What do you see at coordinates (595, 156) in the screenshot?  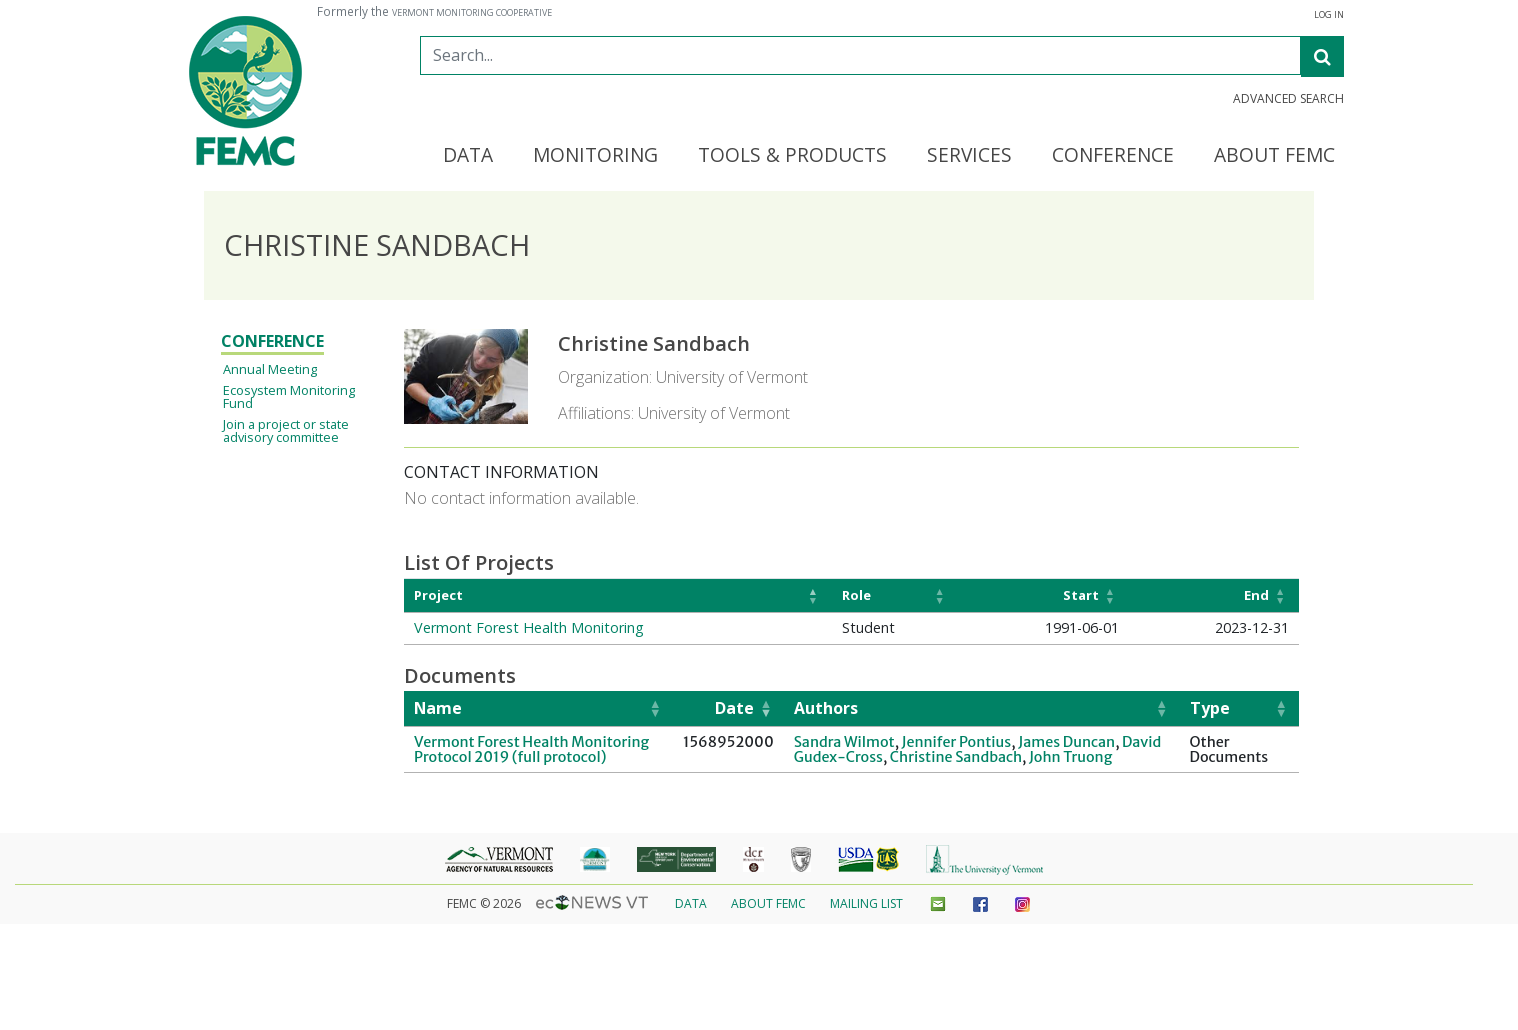 I see `Monitoring [button]` at bounding box center [595, 156].